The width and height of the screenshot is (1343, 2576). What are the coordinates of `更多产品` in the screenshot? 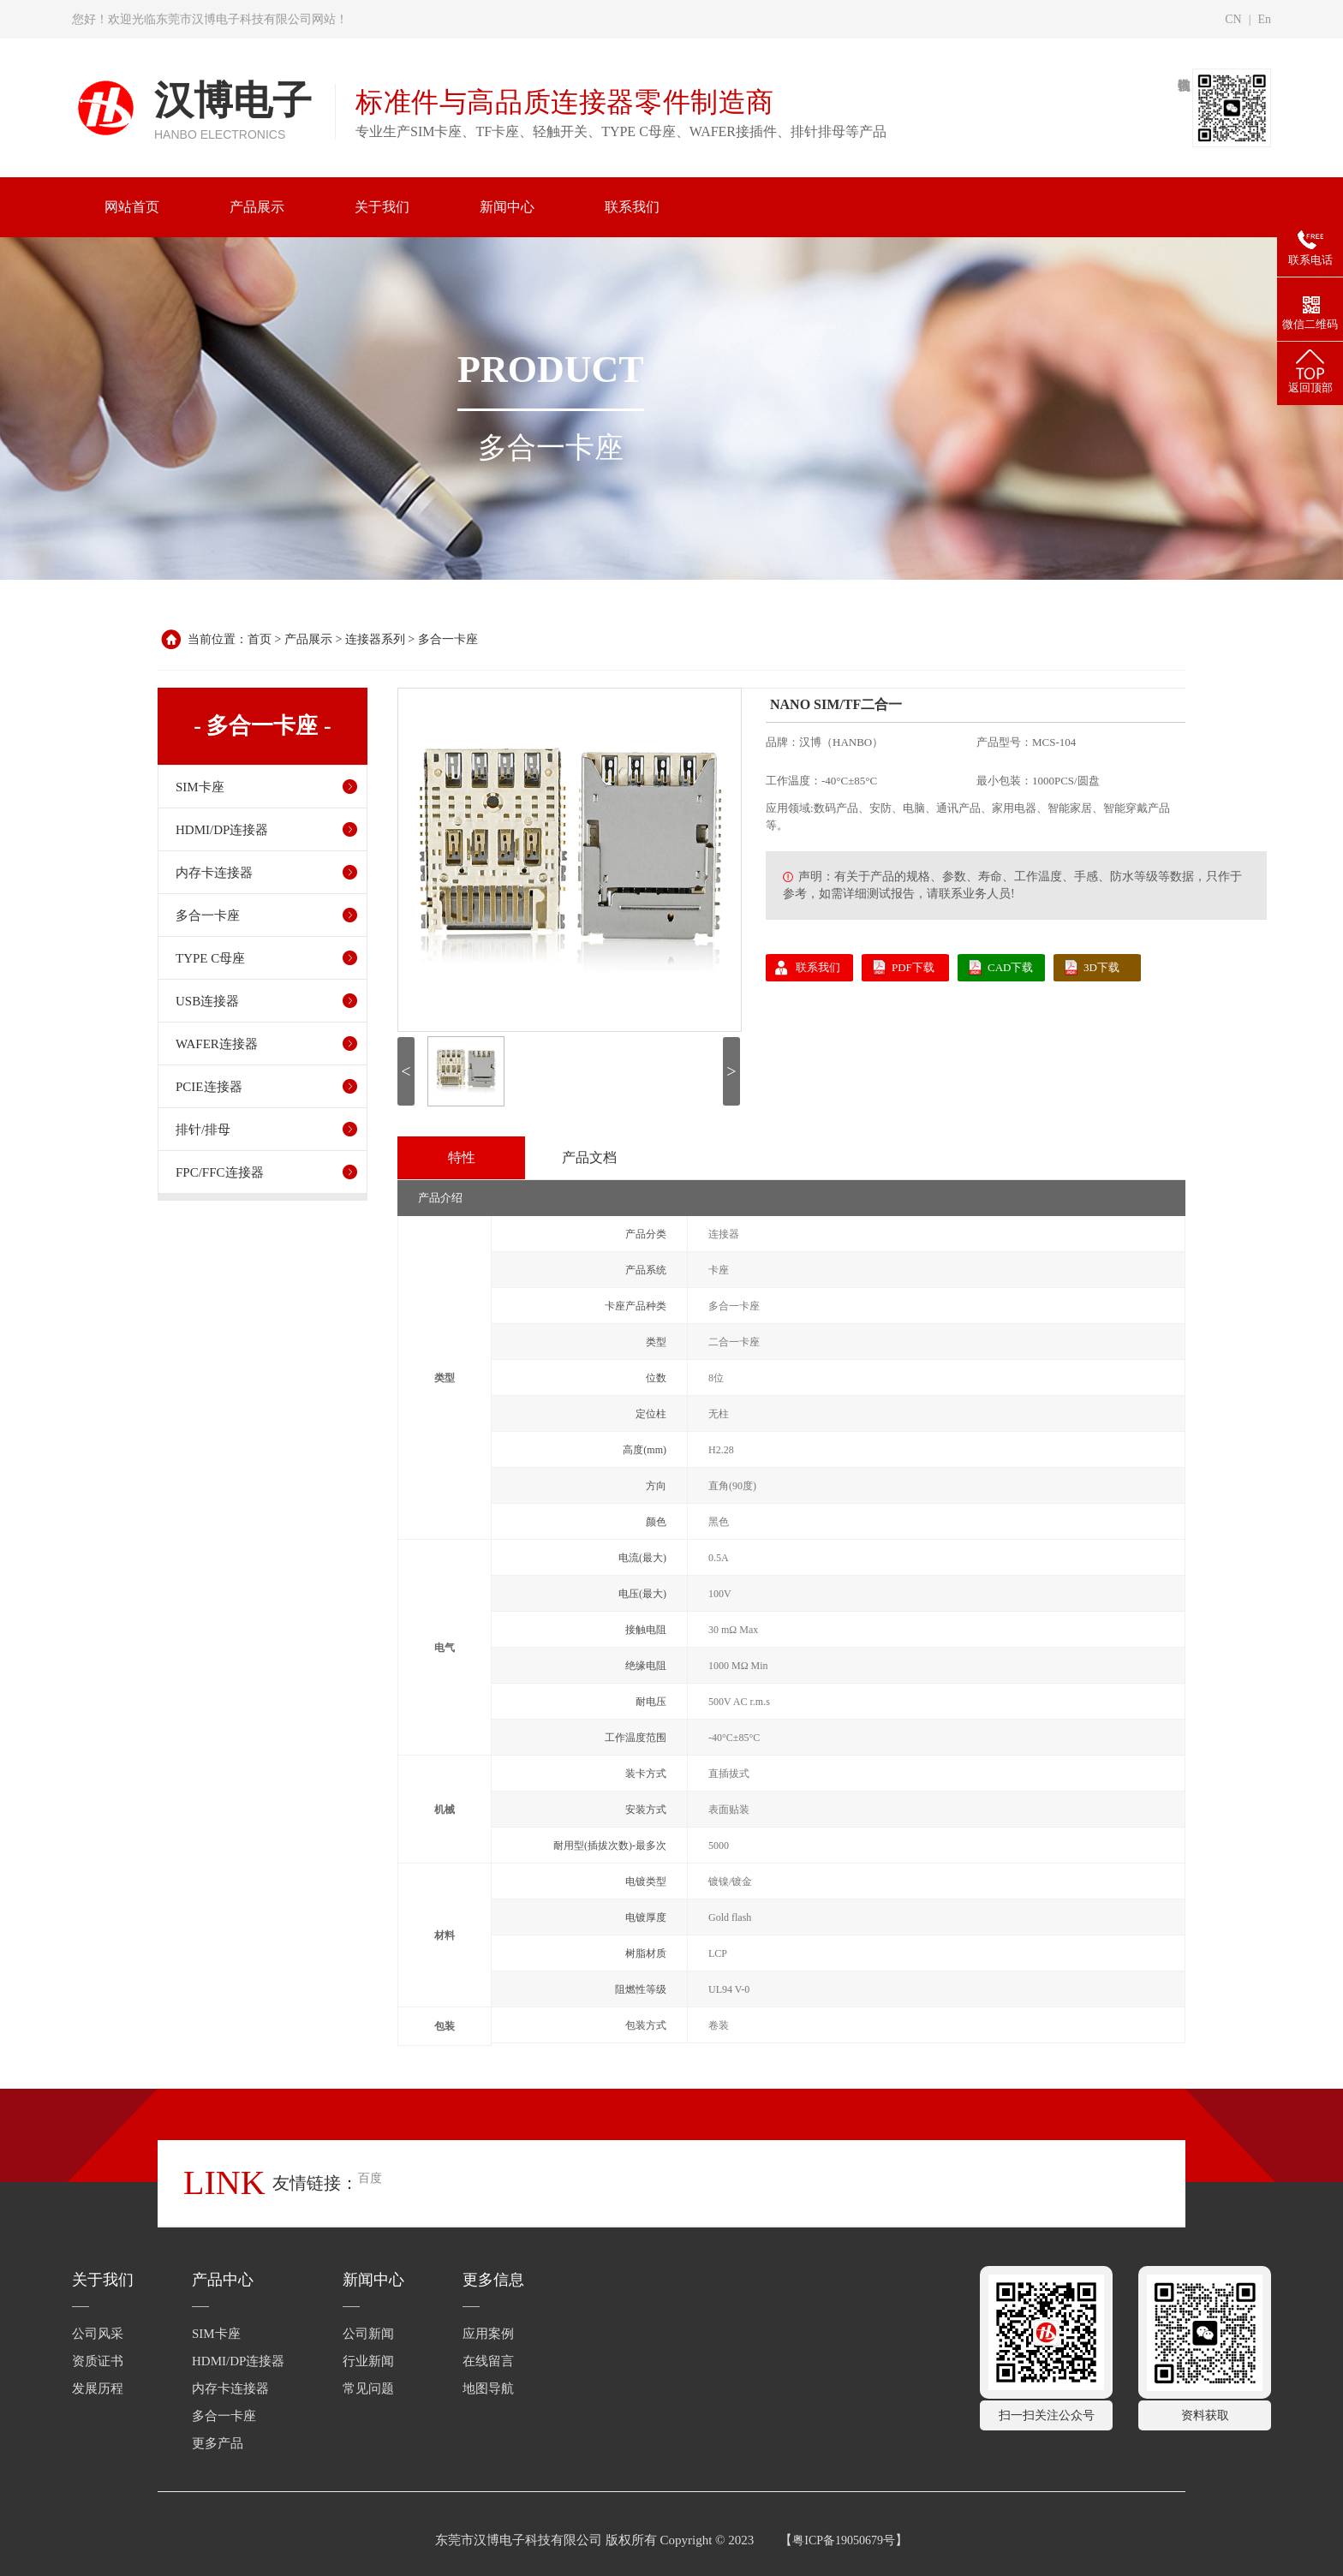 It's located at (217, 2443).